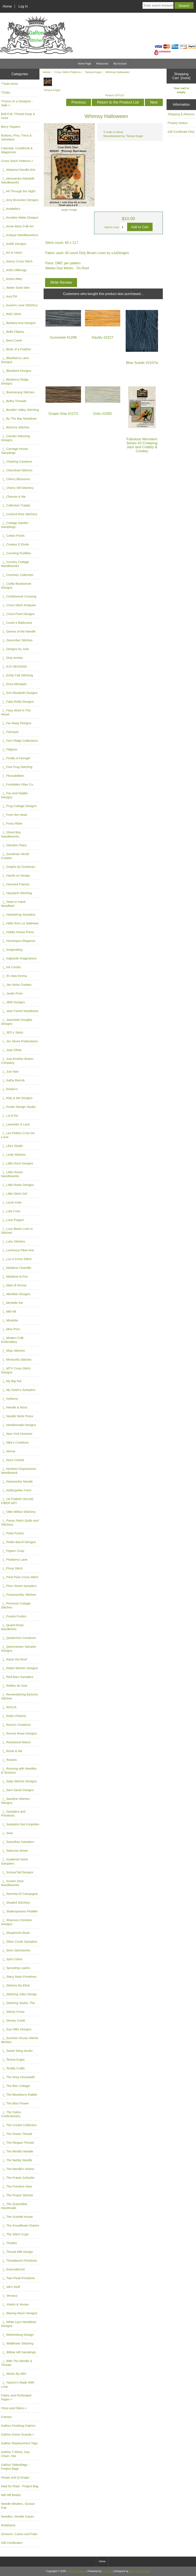  What do you see at coordinates (16, 1359) in the screenshot?
I see `|_ Montcello Stitches` at bounding box center [16, 1359].